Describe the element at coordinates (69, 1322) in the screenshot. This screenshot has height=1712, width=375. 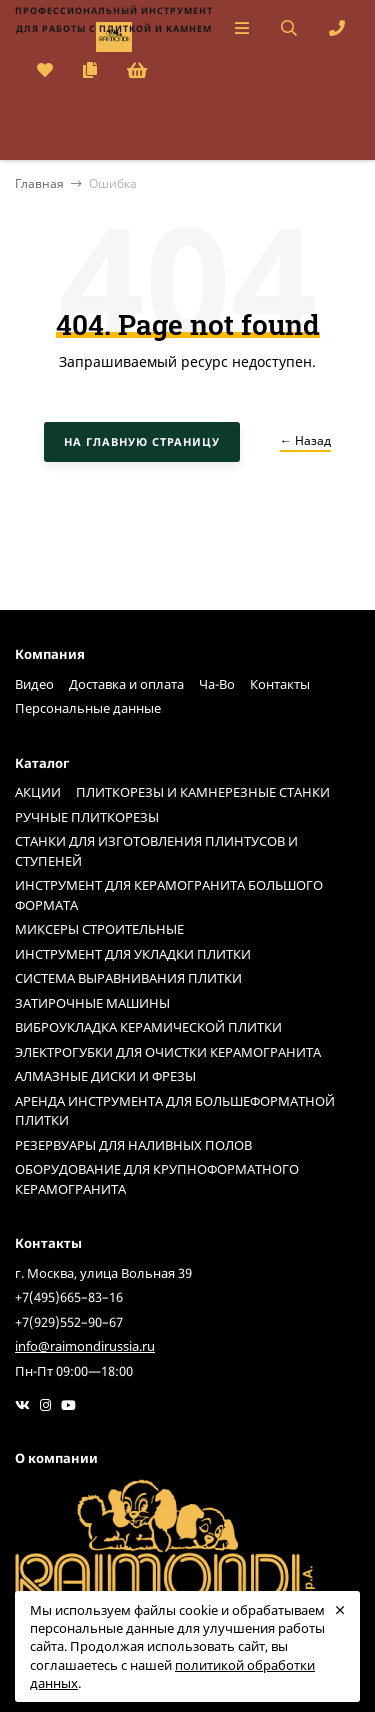
I see `+7(929)552–90–67` at that location.